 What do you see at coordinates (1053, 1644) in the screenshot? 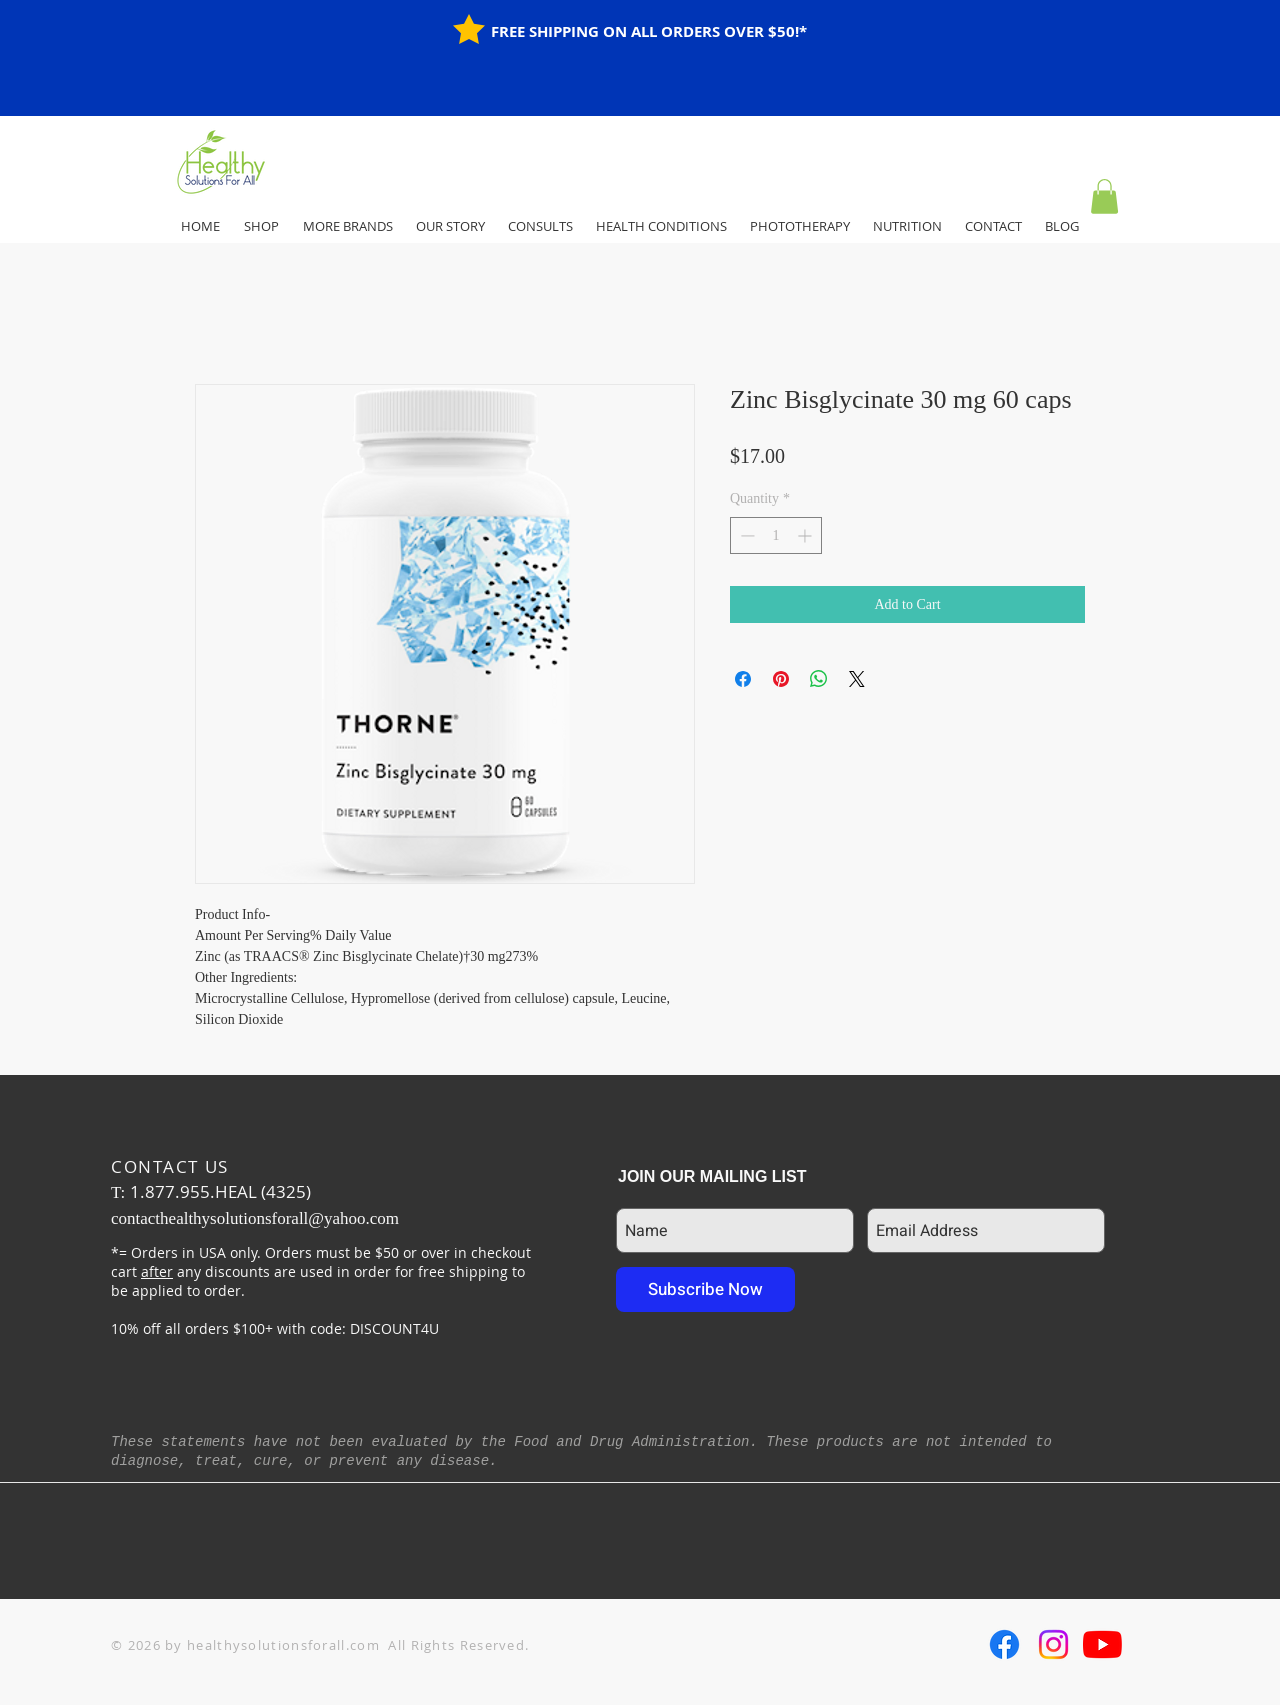
I see `[Instagram]` at bounding box center [1053, 1644].